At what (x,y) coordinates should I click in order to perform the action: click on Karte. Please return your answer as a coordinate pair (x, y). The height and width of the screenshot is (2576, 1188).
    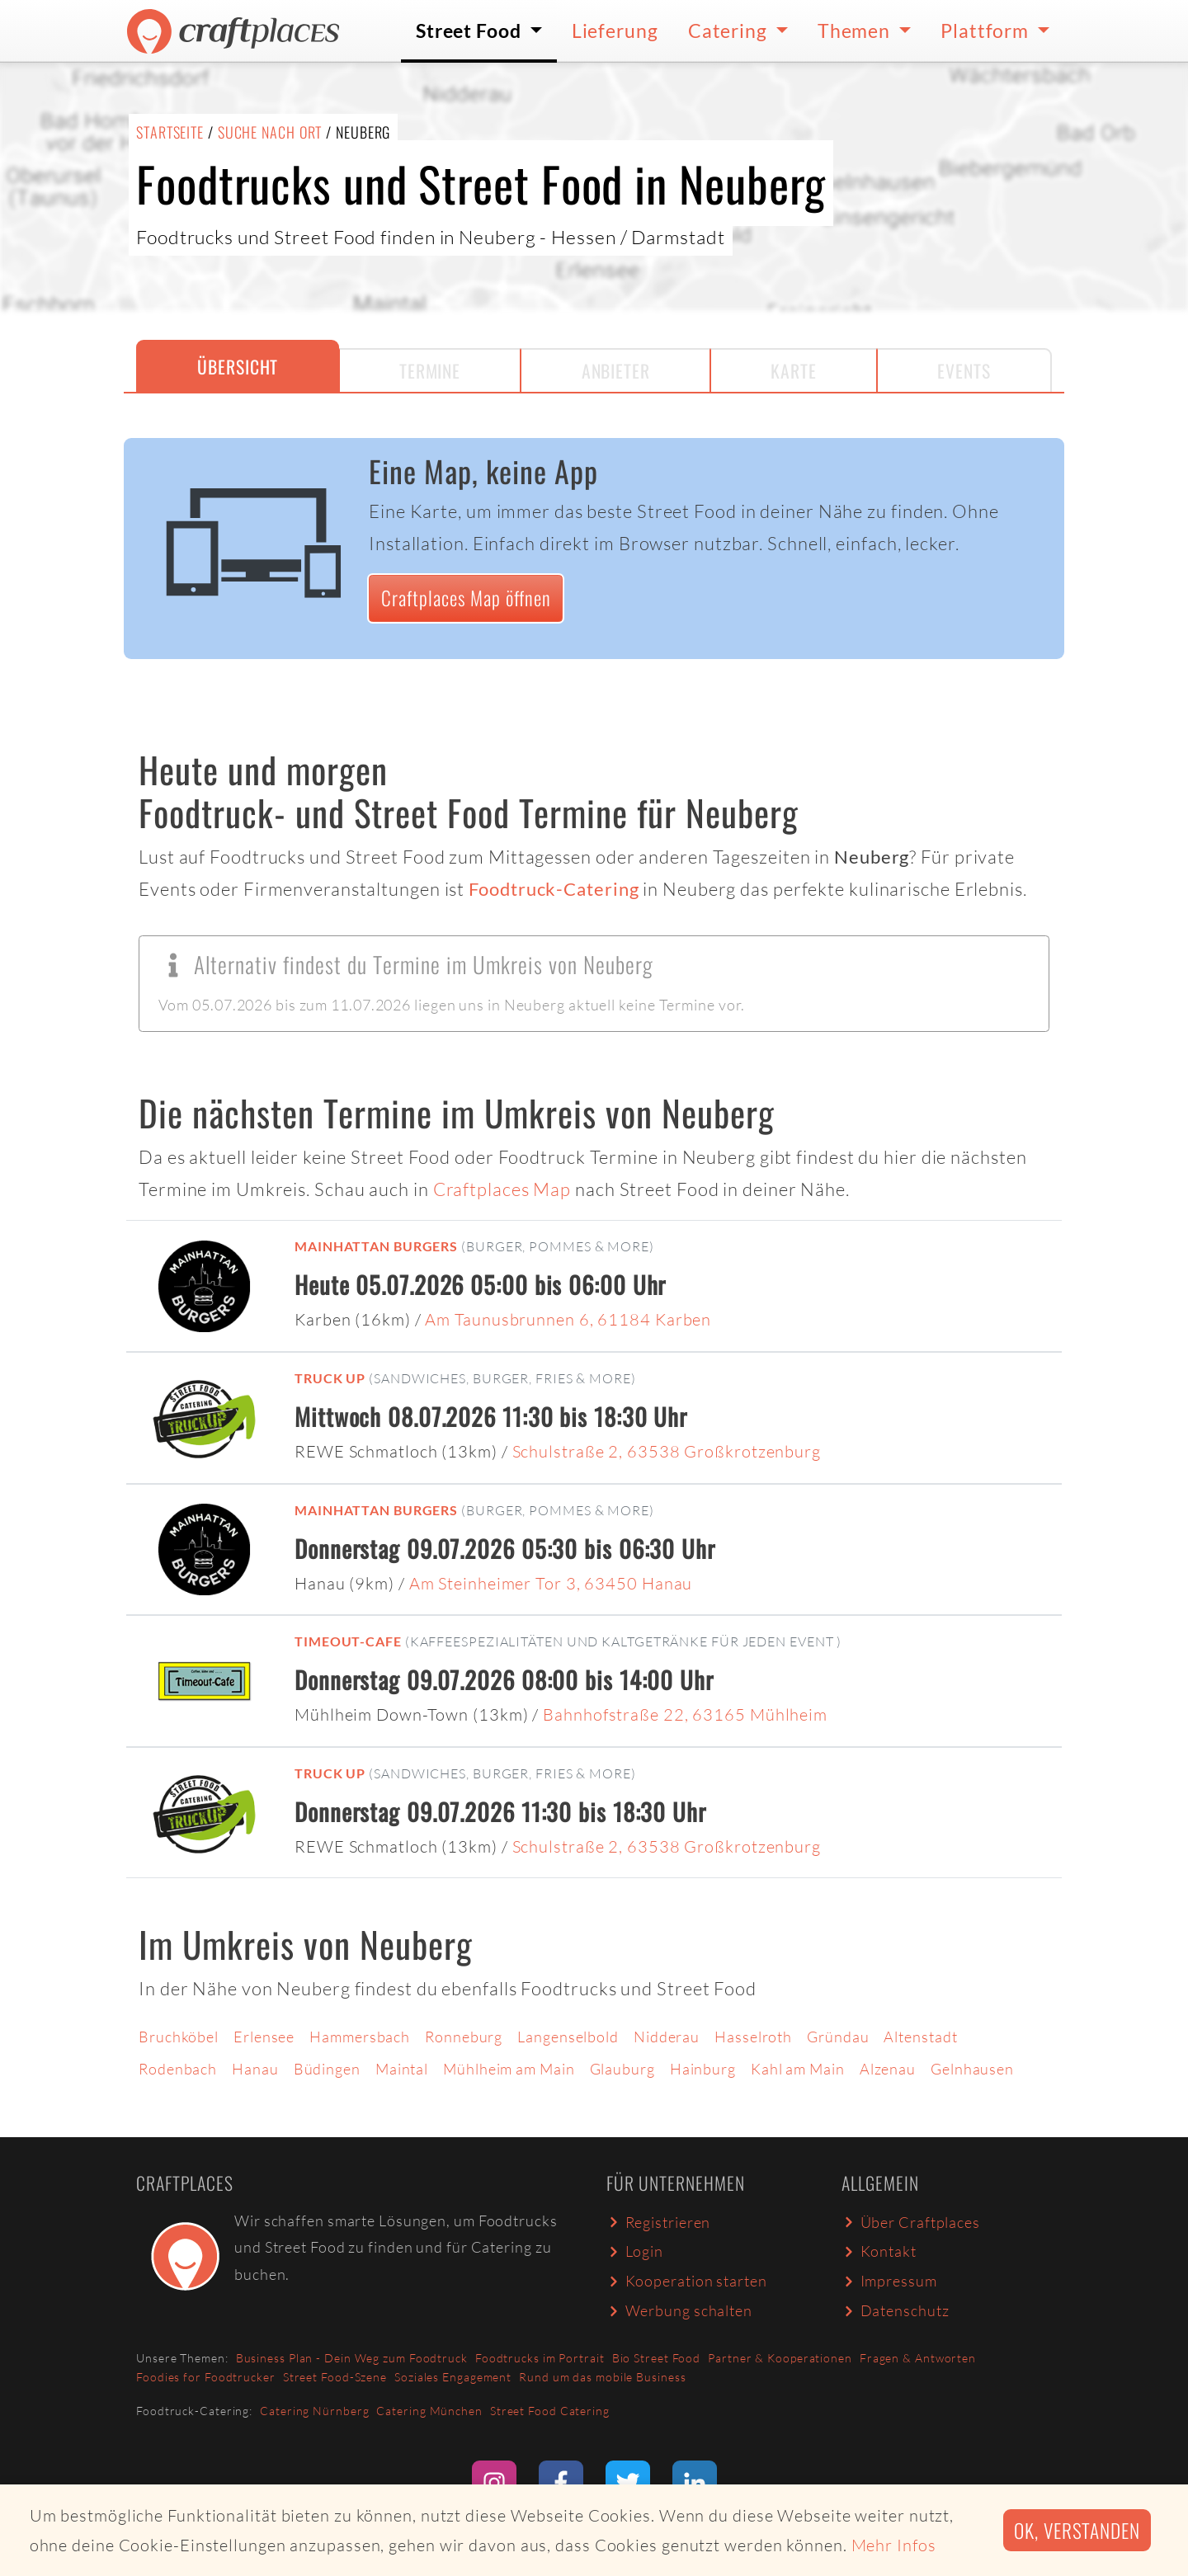
    Looking at the image, I should click on (794, 370).